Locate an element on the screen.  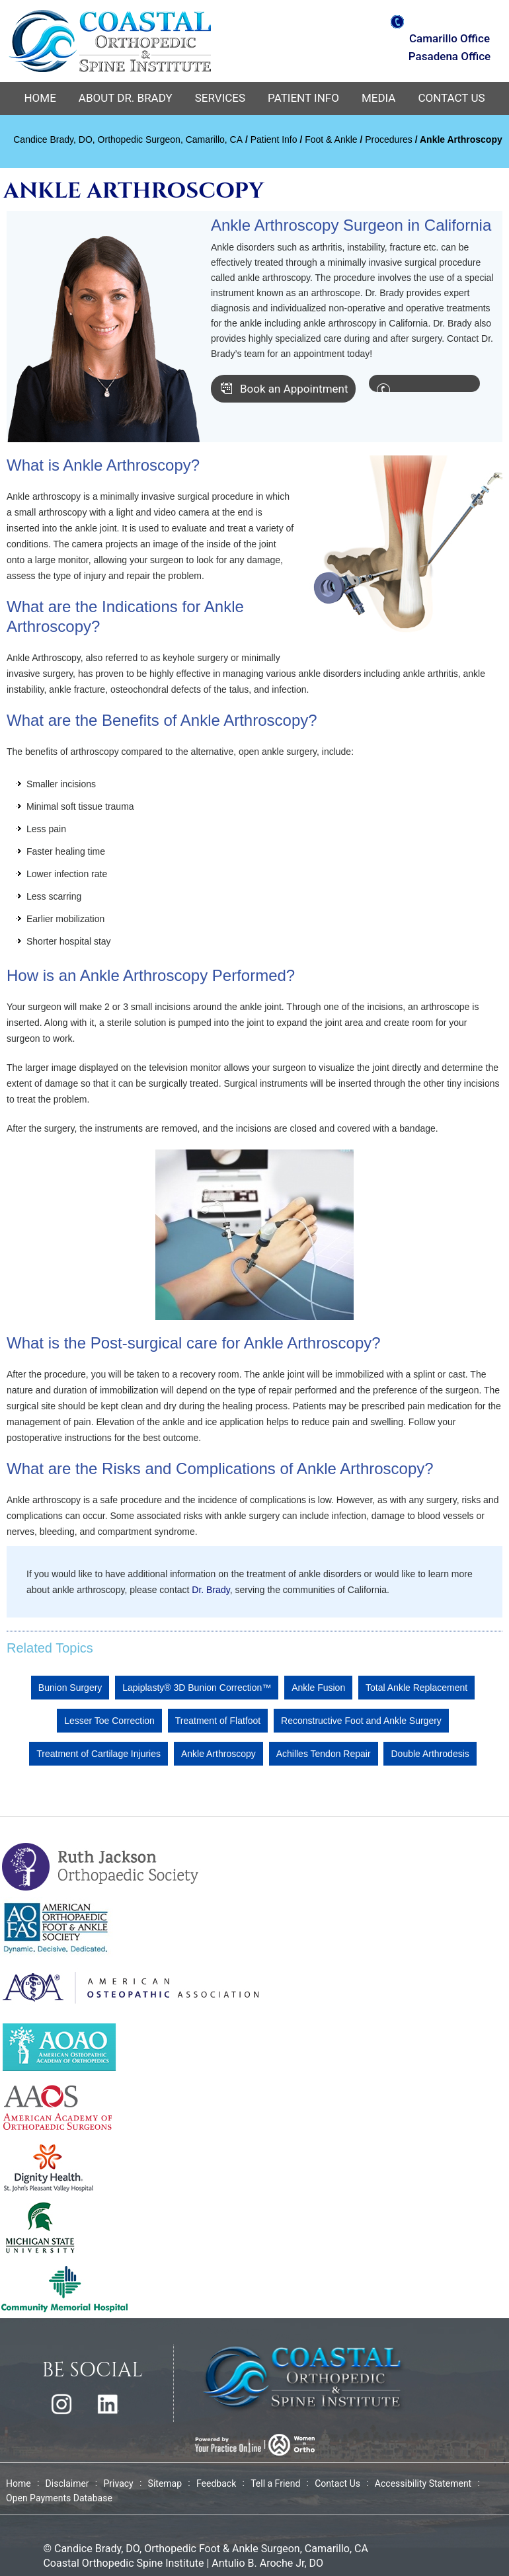
Disclaimer is located at coordinates (67, 2483).